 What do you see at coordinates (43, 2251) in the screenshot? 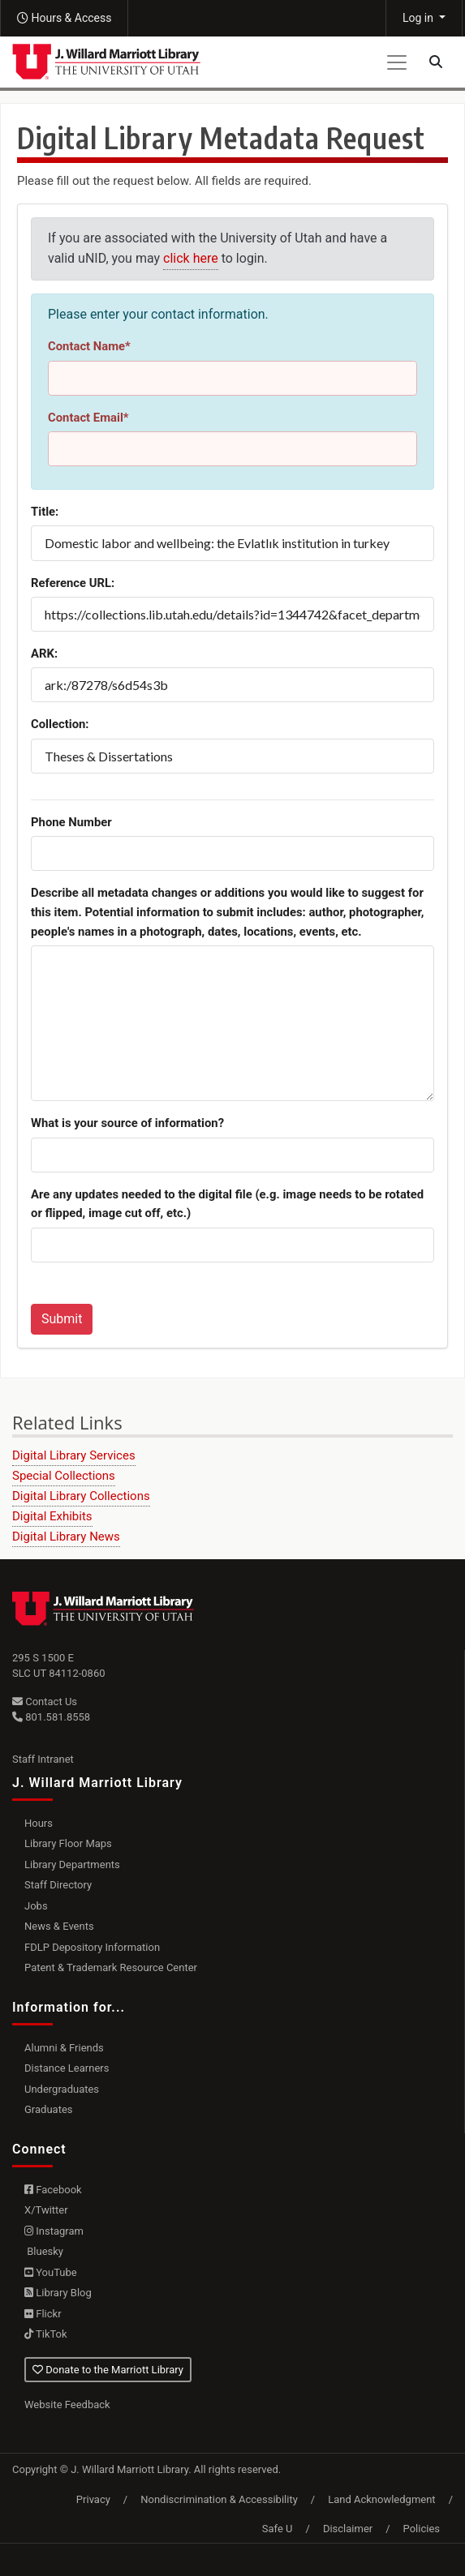
I see `Bluesky` at bounding box center [43, 2251].